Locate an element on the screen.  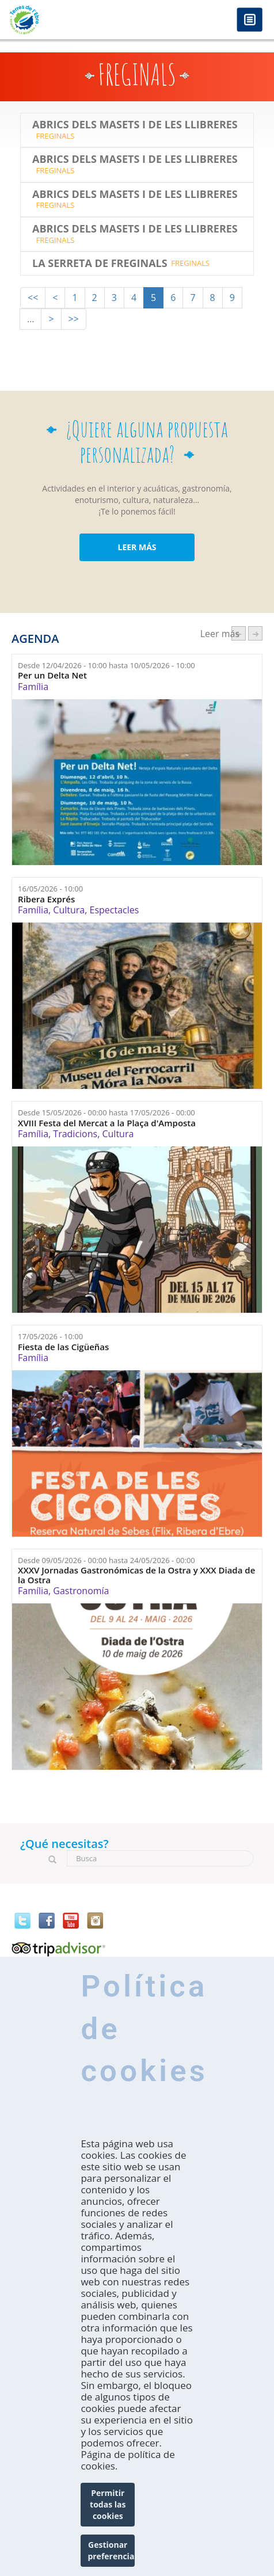
XXXV Jornadas Gastronómicas de la Ostra y XXX Diada de la Ostra is located at coordinates (136, 1574).